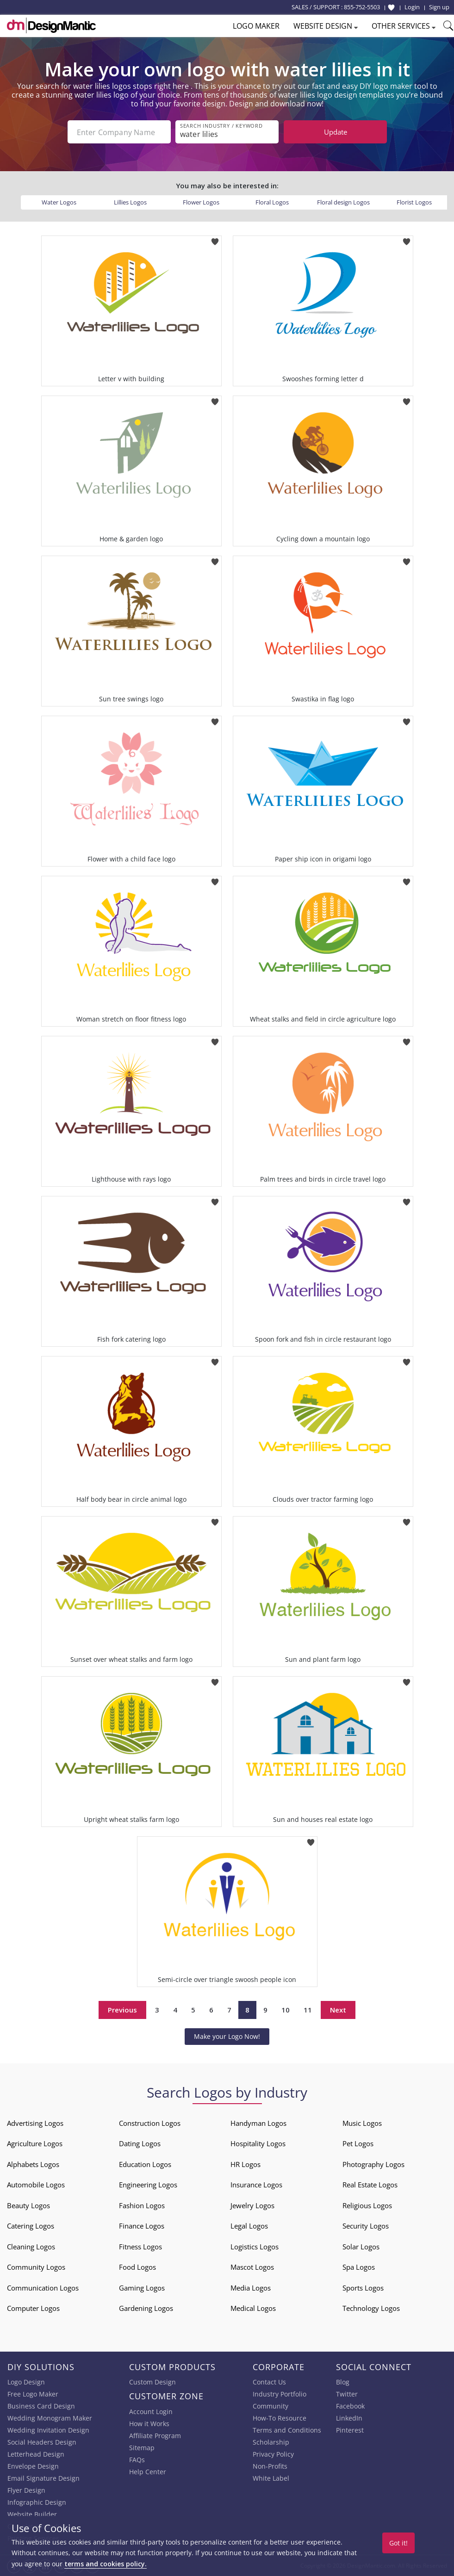 This screenshot has height=2576, width=454. Describe the element at coordinates (140, 2246) in the screenshot. I see `Fitness Logos` at that location.